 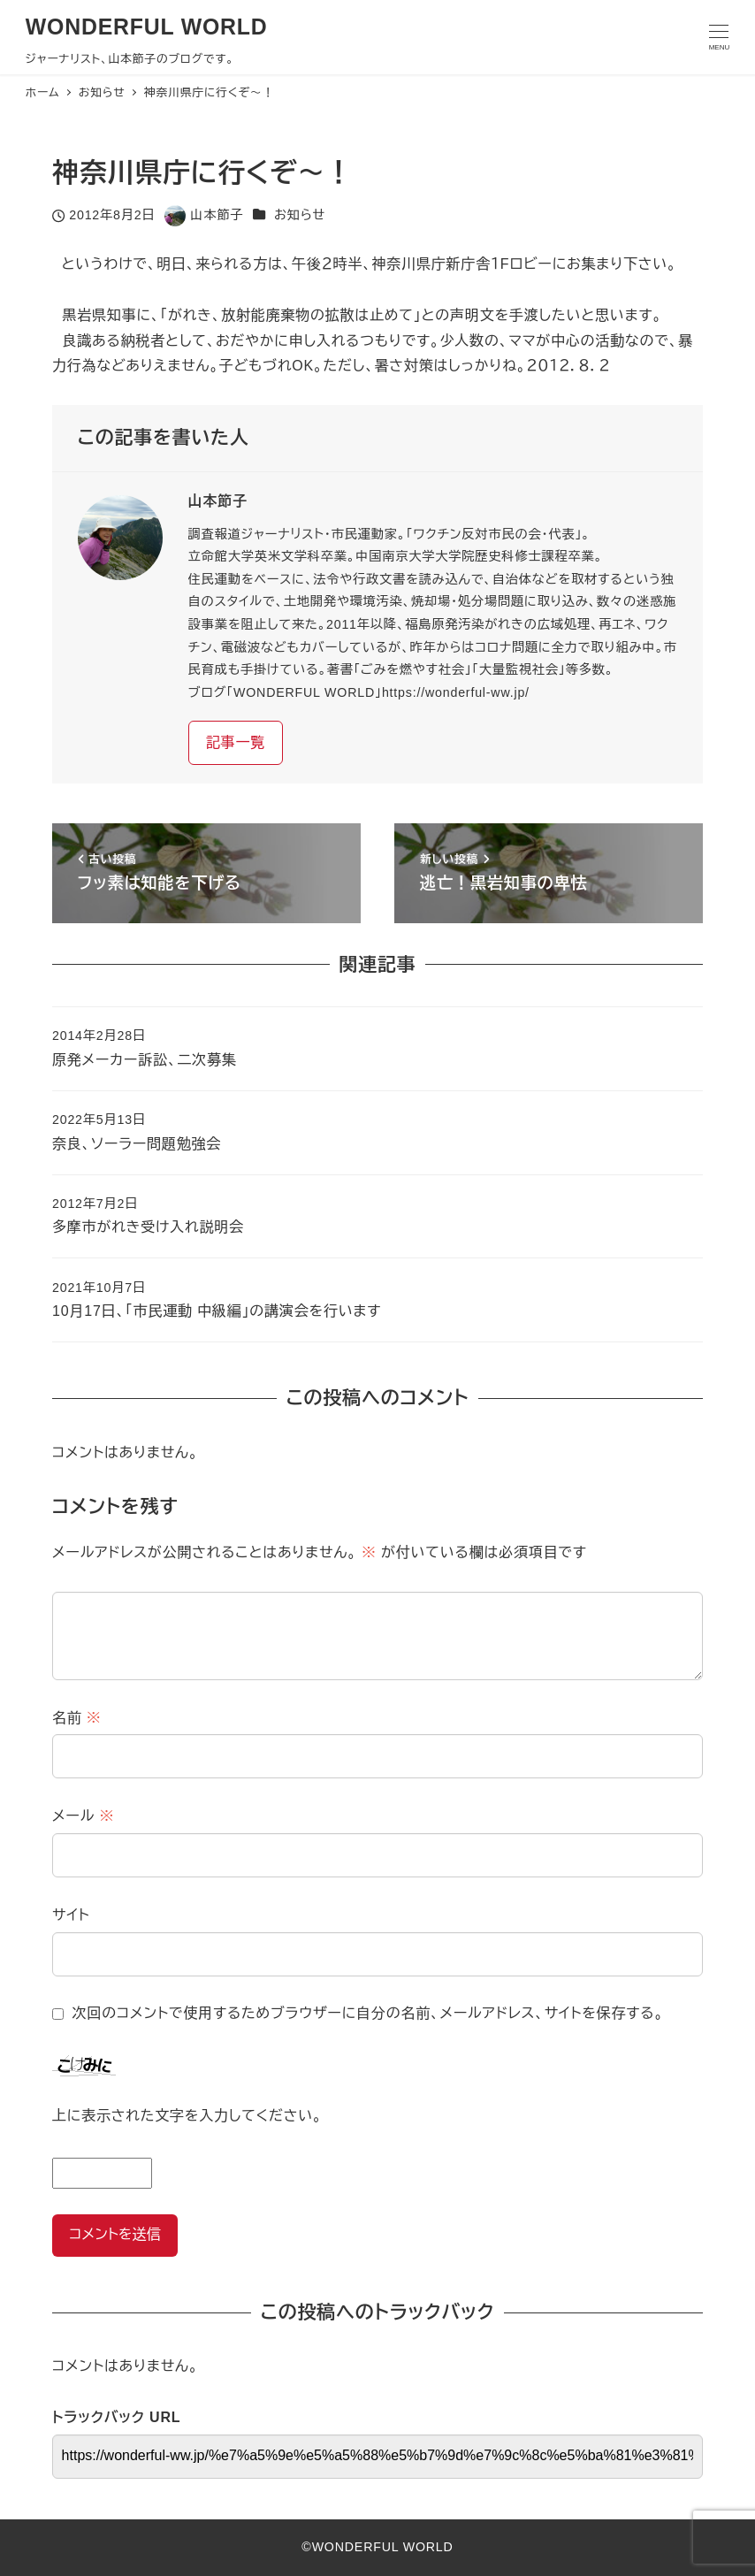 I want to click on 上に表示された文字を入力してください。, so click(x=187, y=2115).